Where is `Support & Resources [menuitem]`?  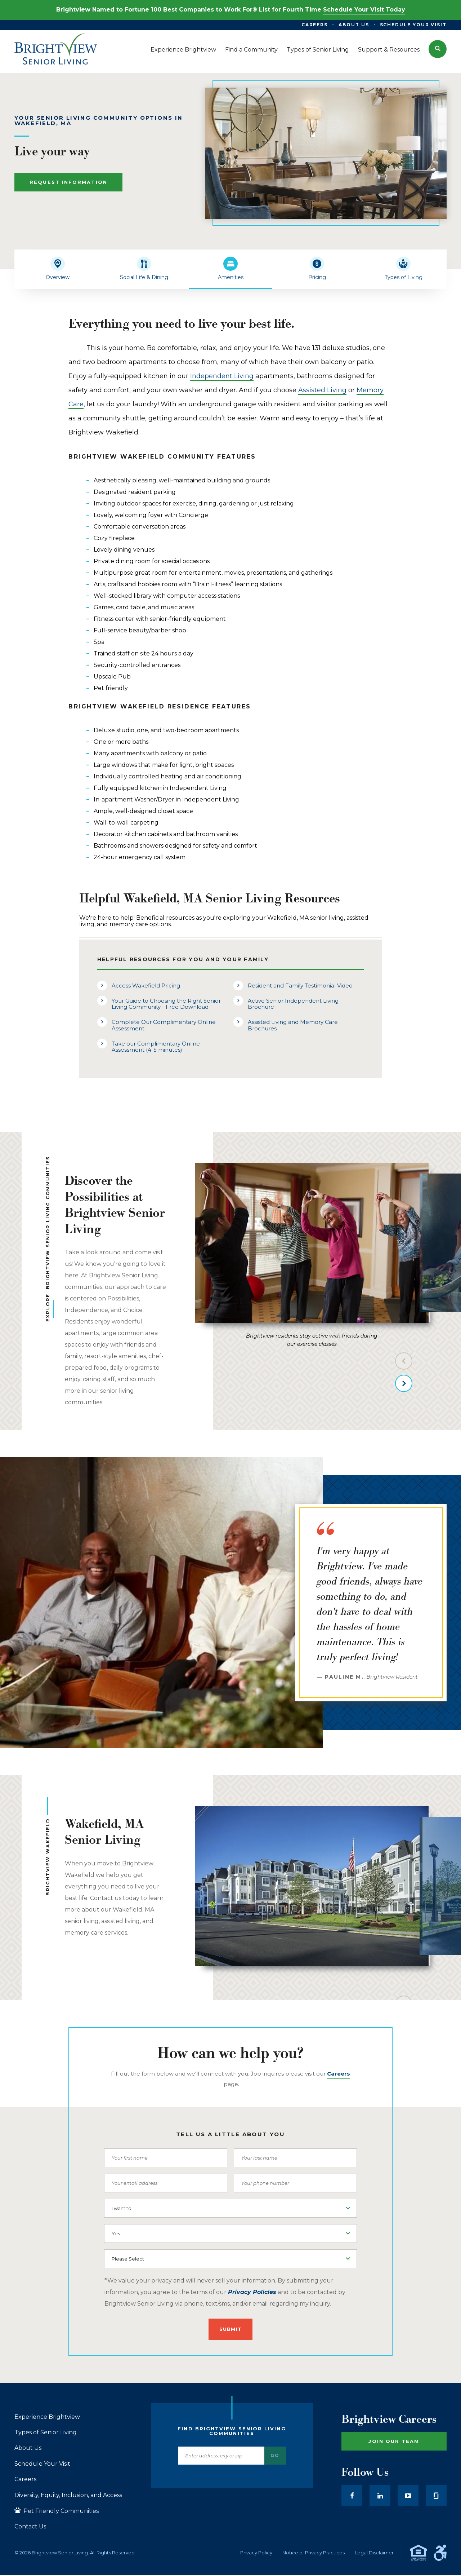 Support & Resources [menuitem] is located at coordinates (389, 49).